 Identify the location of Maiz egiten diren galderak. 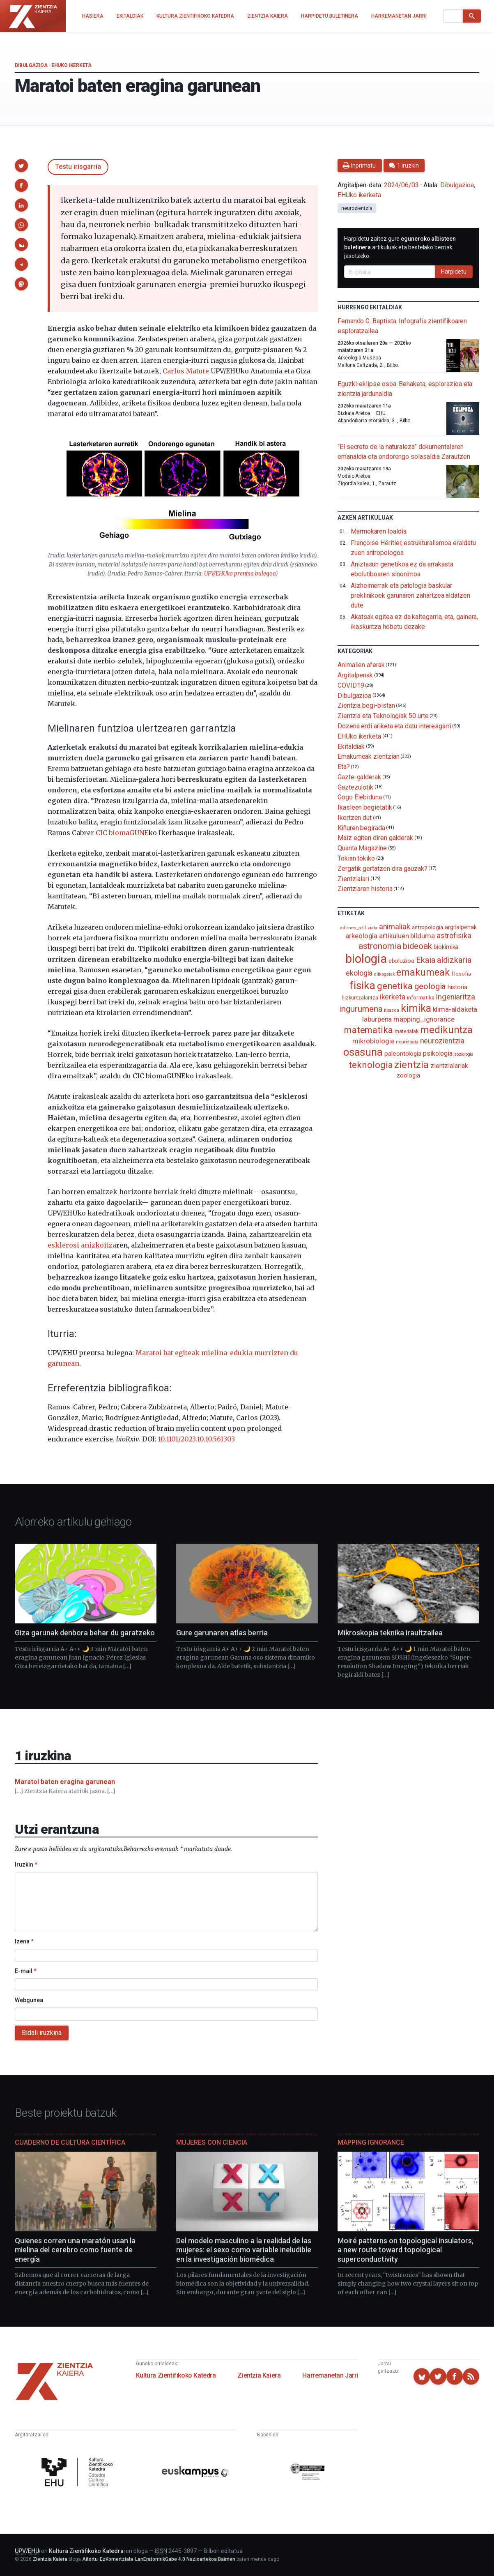
(375, 838).